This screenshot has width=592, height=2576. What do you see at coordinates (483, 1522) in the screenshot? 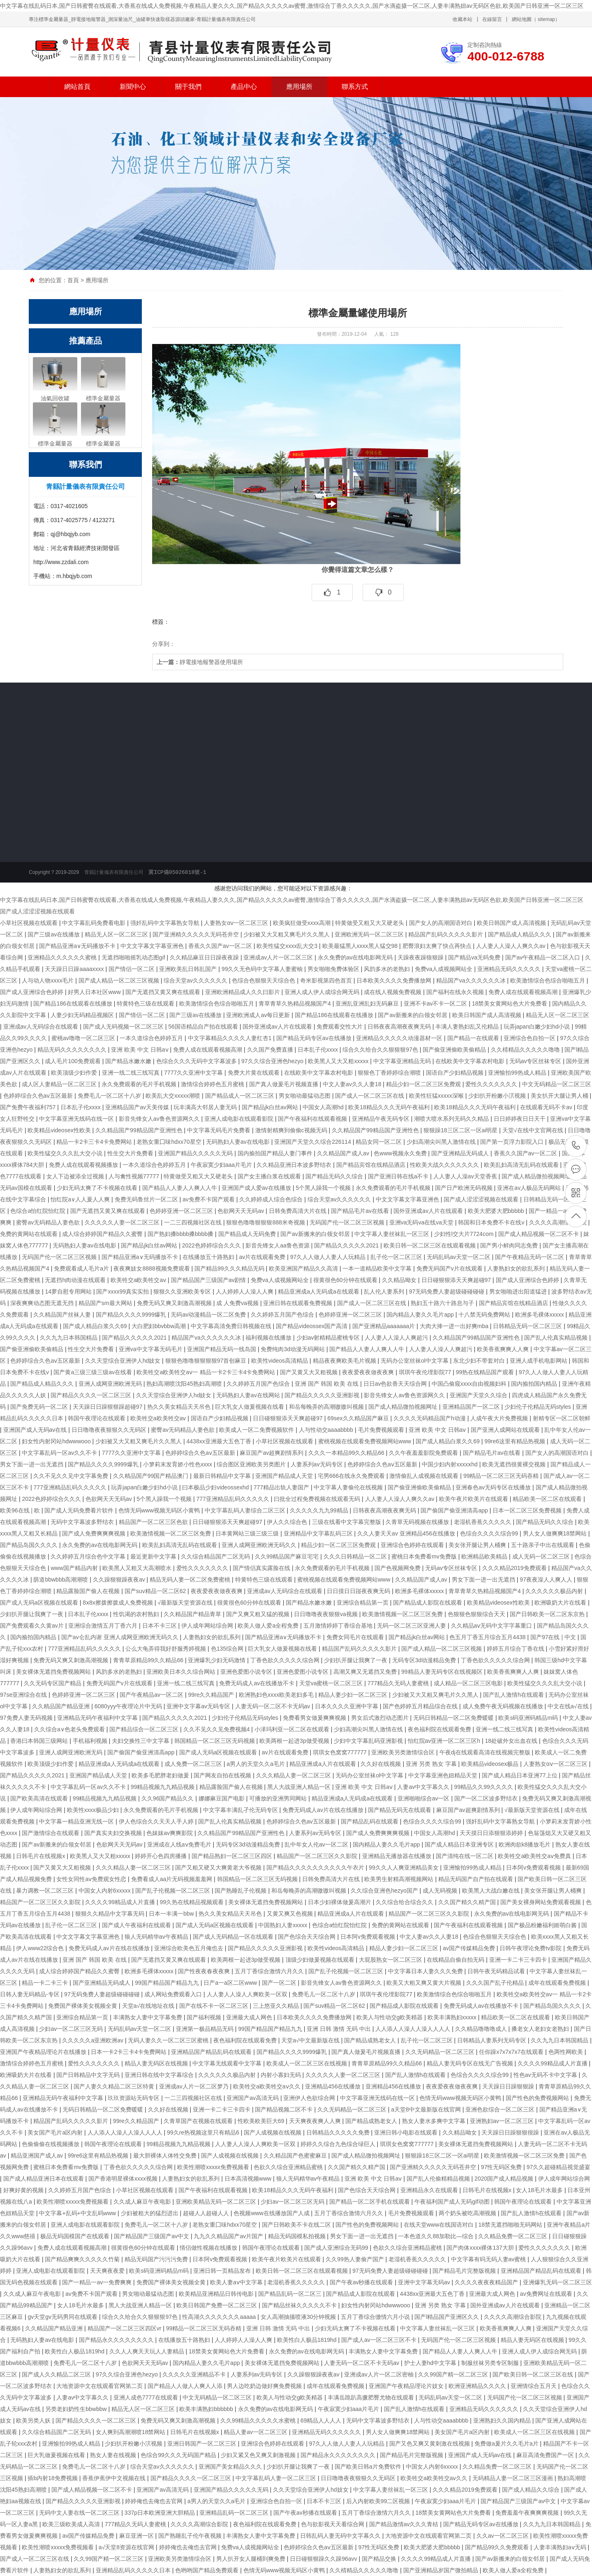
I see `老湿机香蕉久久久久久` at bounding box center [483, 1522].